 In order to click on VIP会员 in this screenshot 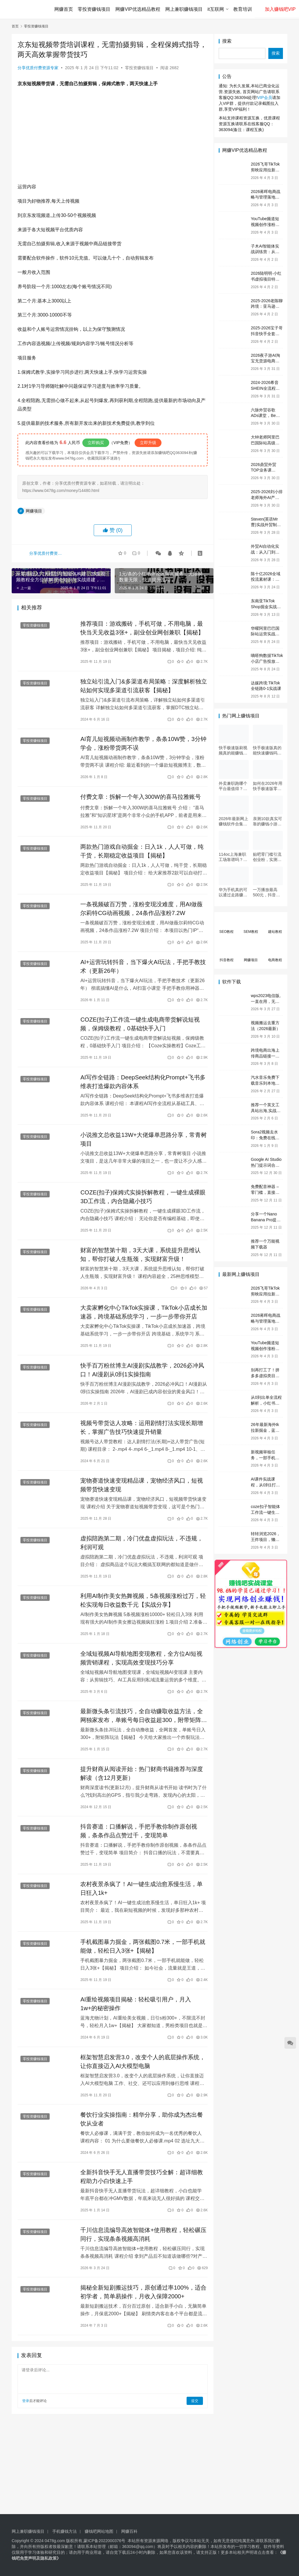, I will do `click(264, 97)`.